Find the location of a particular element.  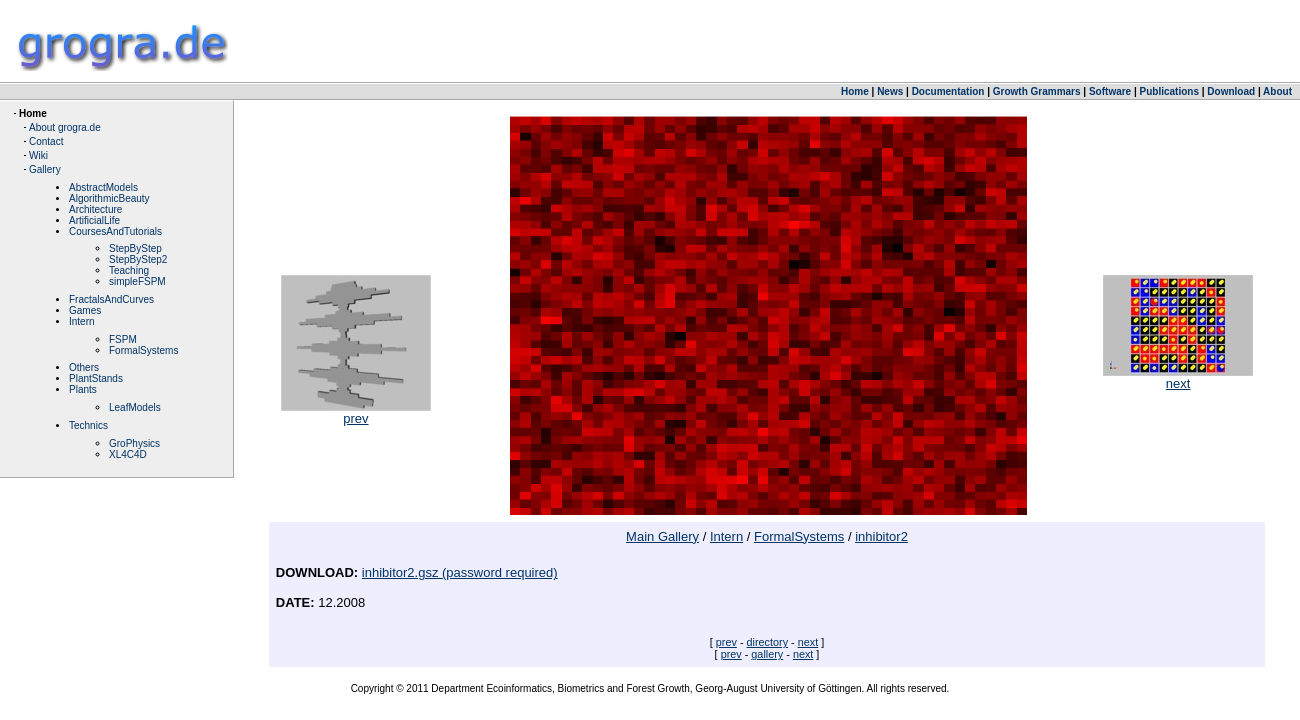

gallery is located at coordinates (767, 654).